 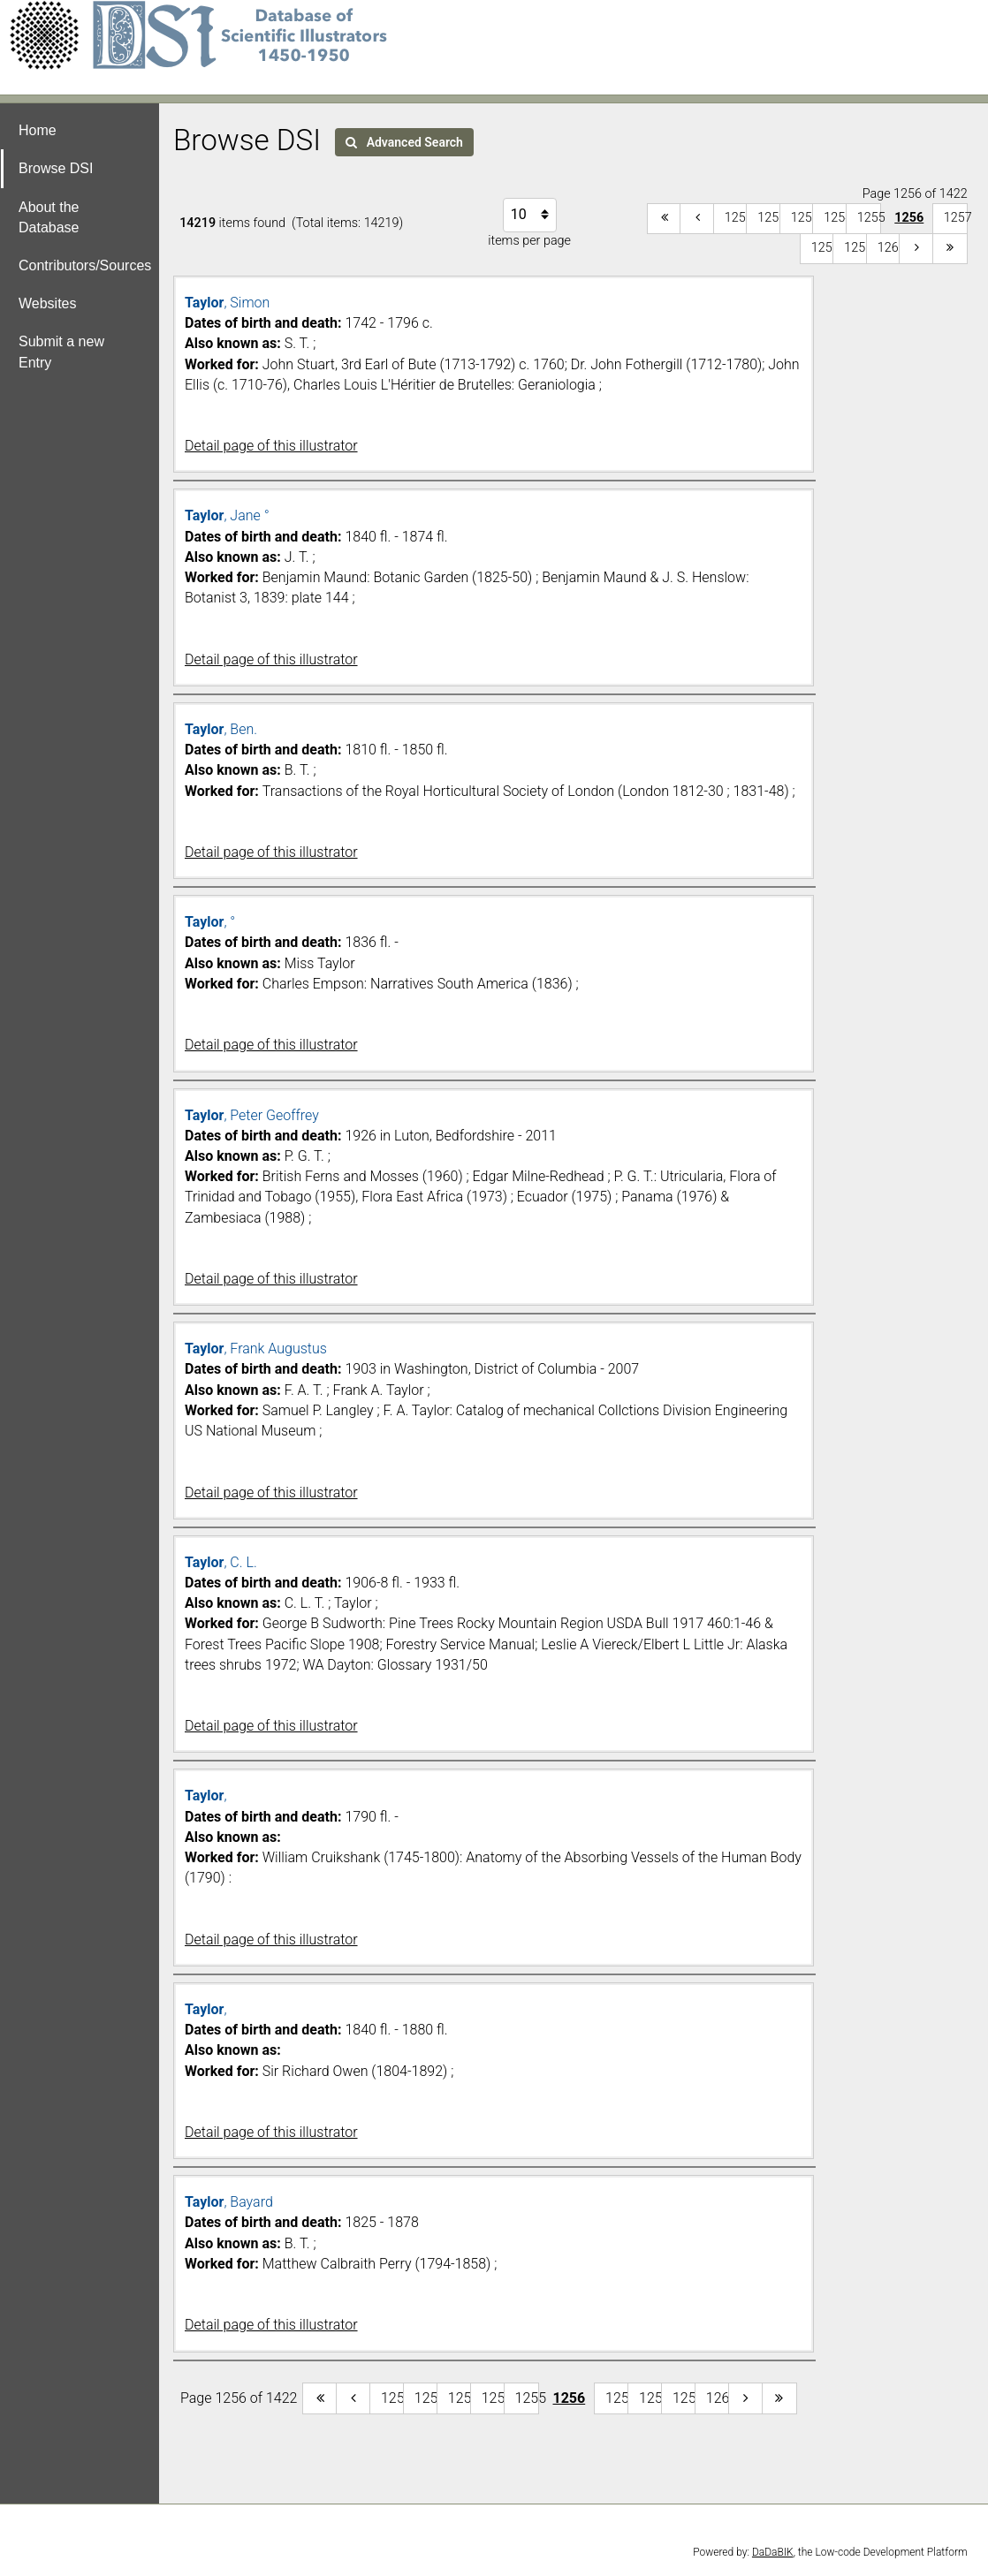 What do you see at coordinates (49, 217) in the screenshot?
I see `About the Database` at bounding box center [49, 217].